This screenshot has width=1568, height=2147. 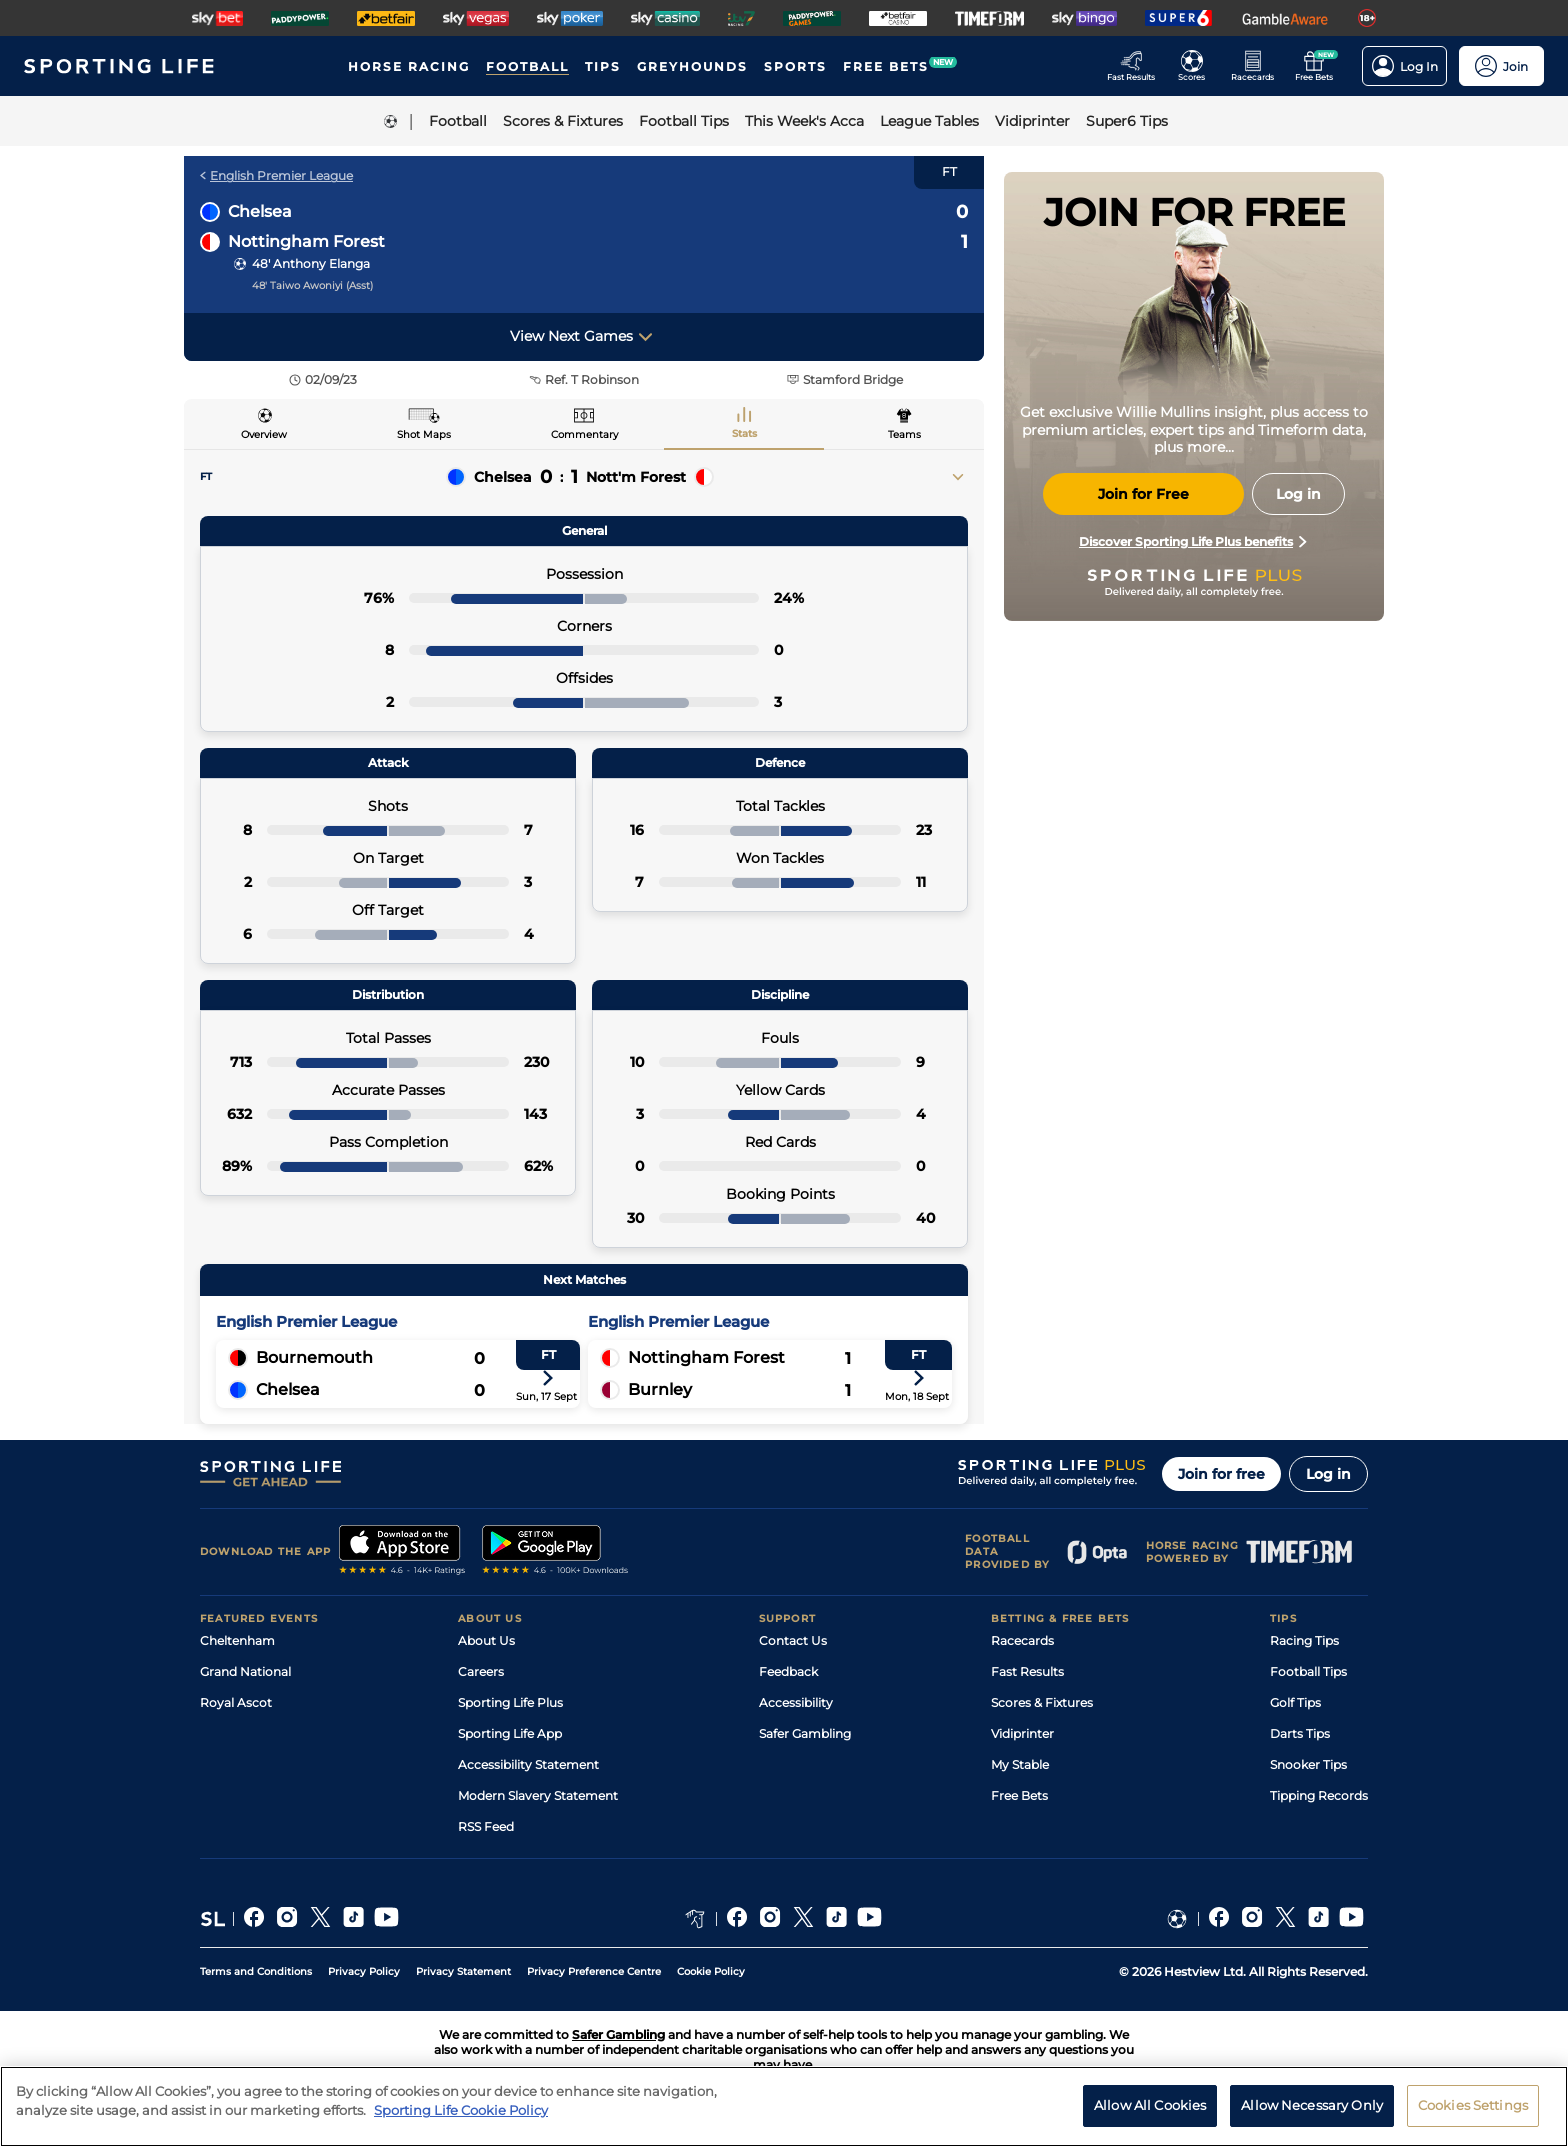 I want to click on Golf Tips, so click(x=1295, y=1702).